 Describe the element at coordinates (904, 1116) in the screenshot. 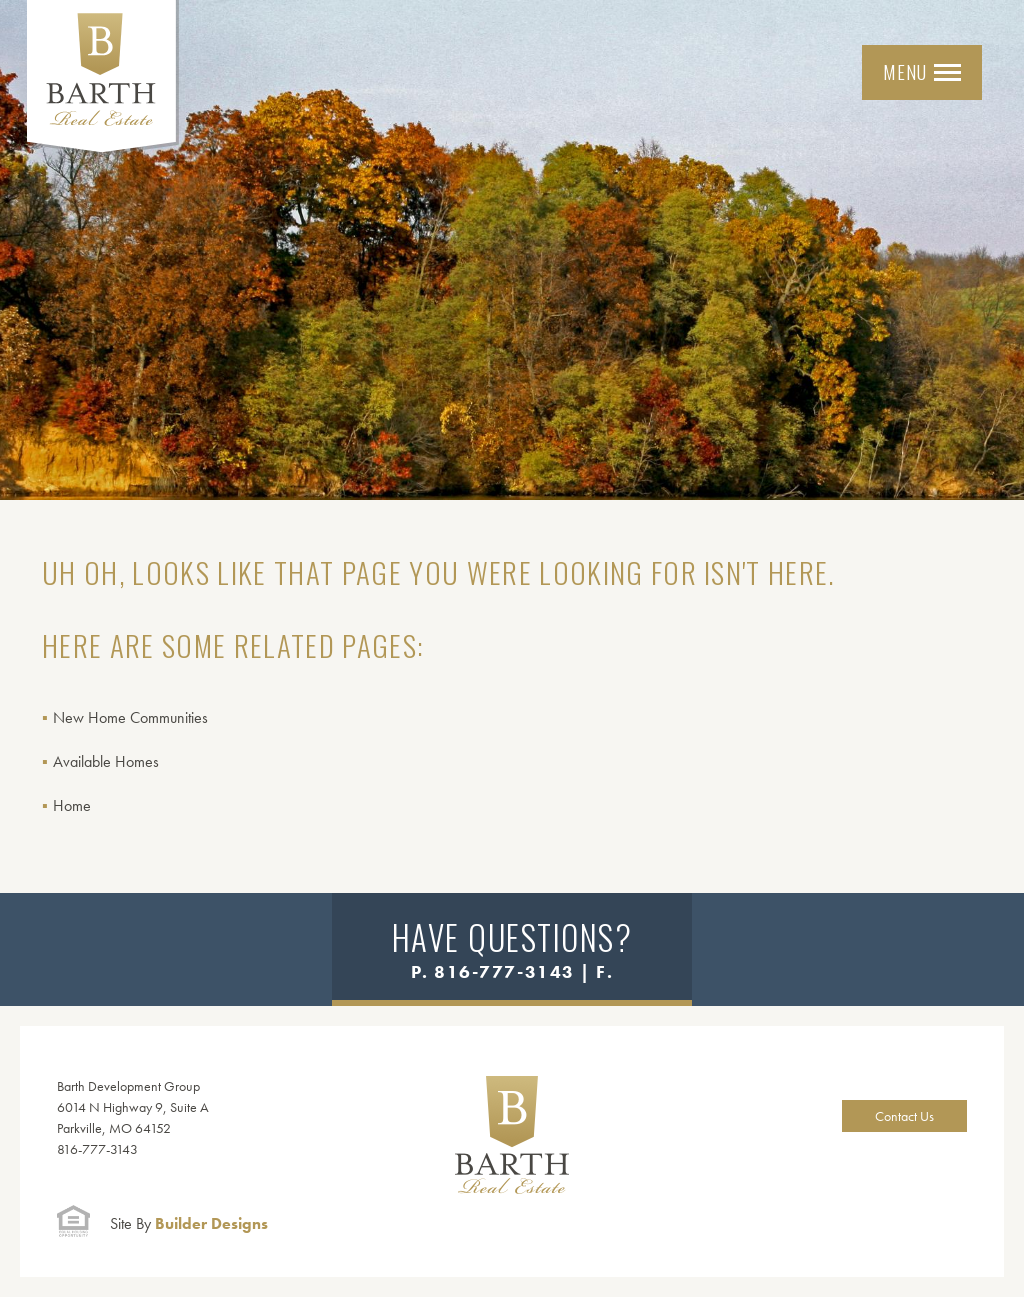

I see `Contact Us` at that location.